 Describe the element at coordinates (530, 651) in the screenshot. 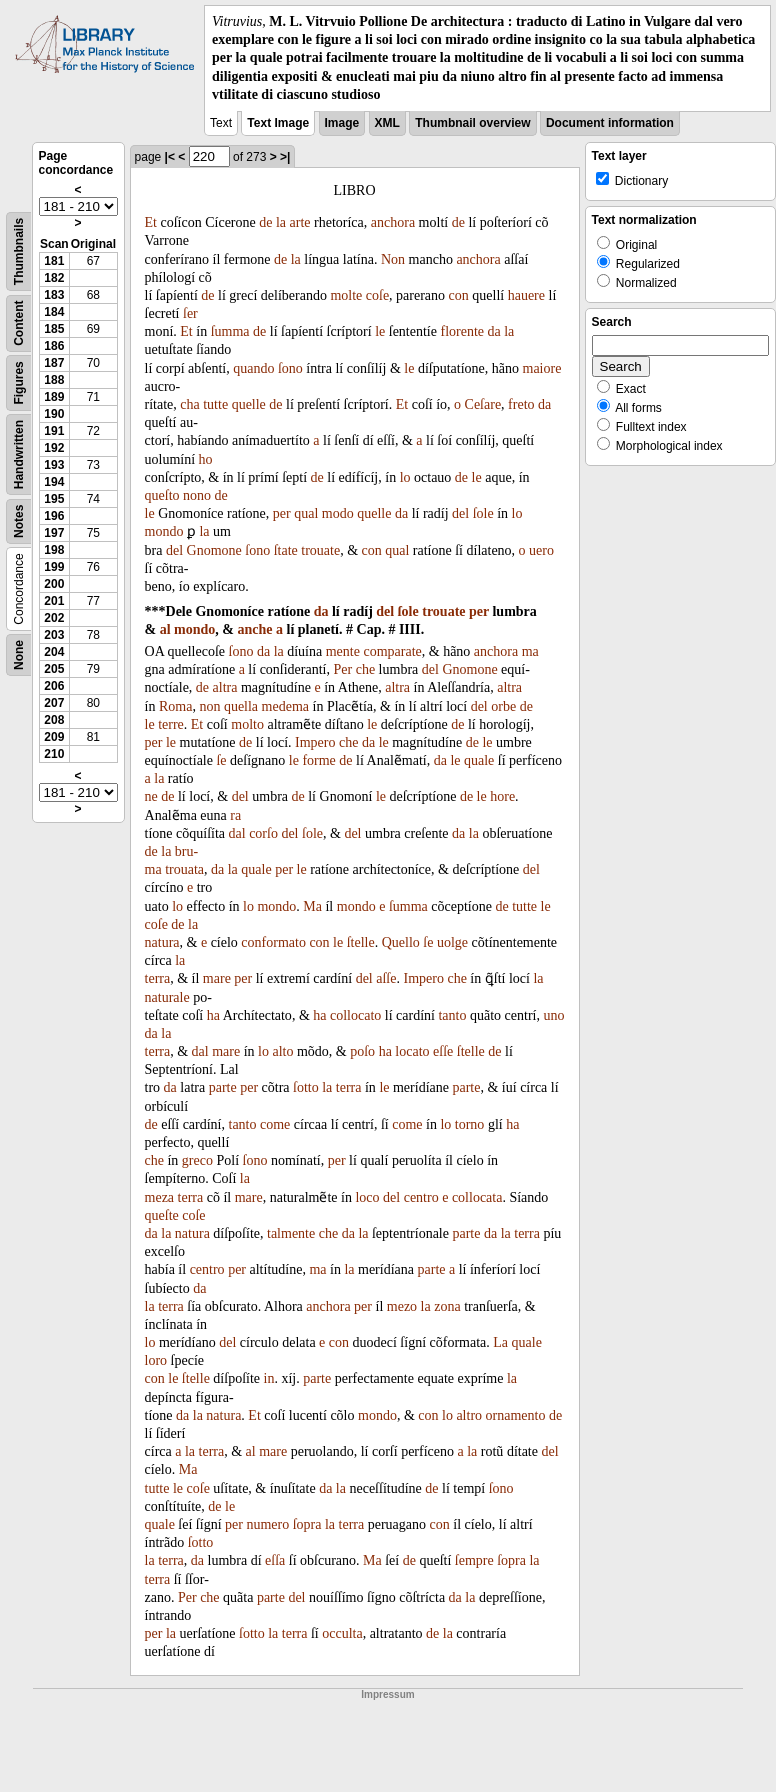

I see `ma` at that location.